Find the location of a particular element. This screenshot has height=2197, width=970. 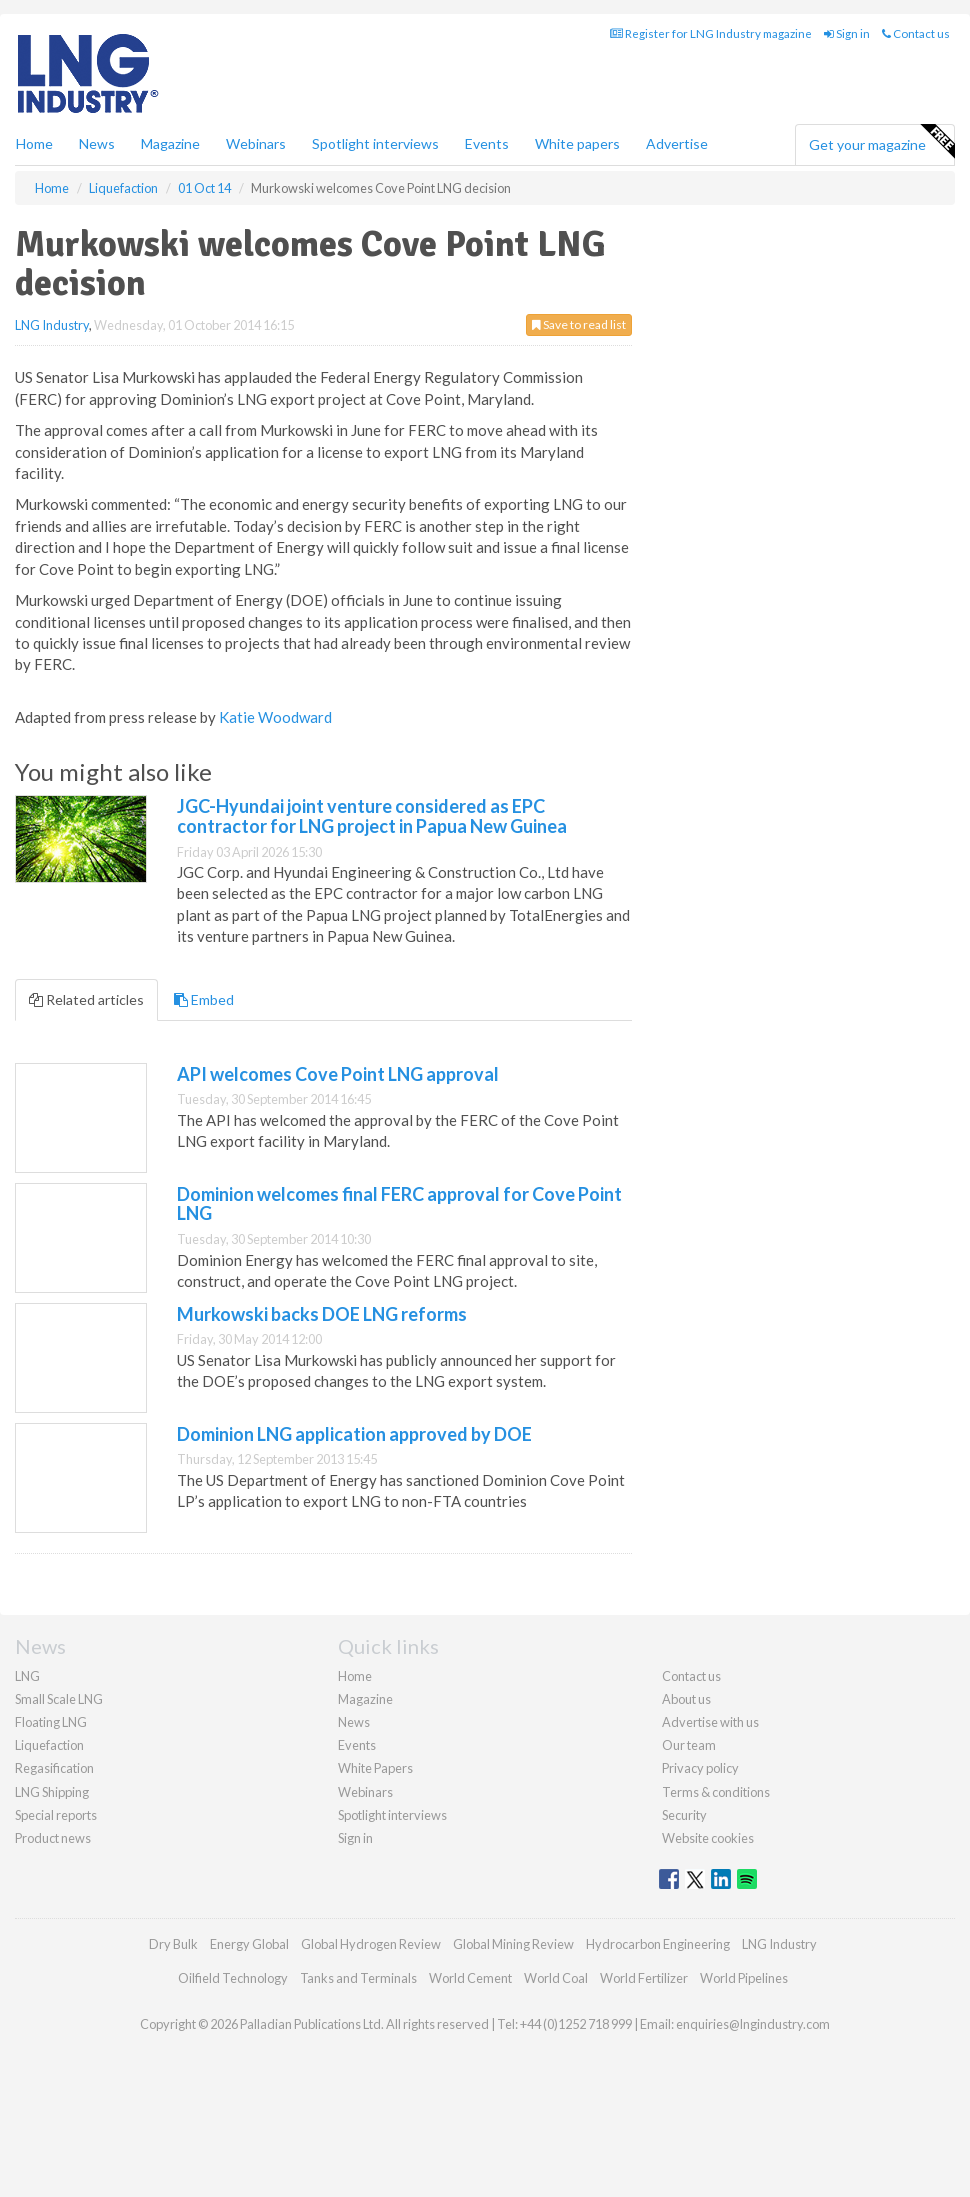

LNG Industry is located at coordinates (52, 325).